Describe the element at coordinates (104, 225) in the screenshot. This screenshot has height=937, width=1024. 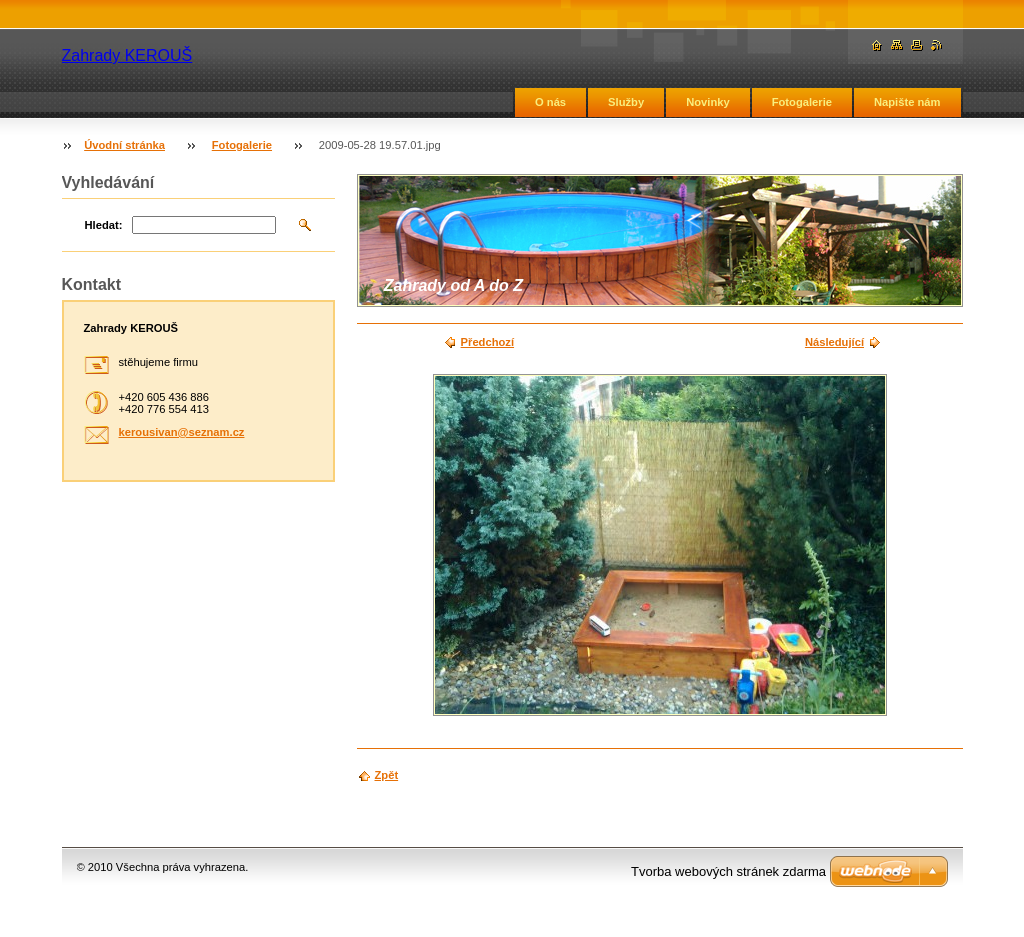
I see `Hledat:` at that location.